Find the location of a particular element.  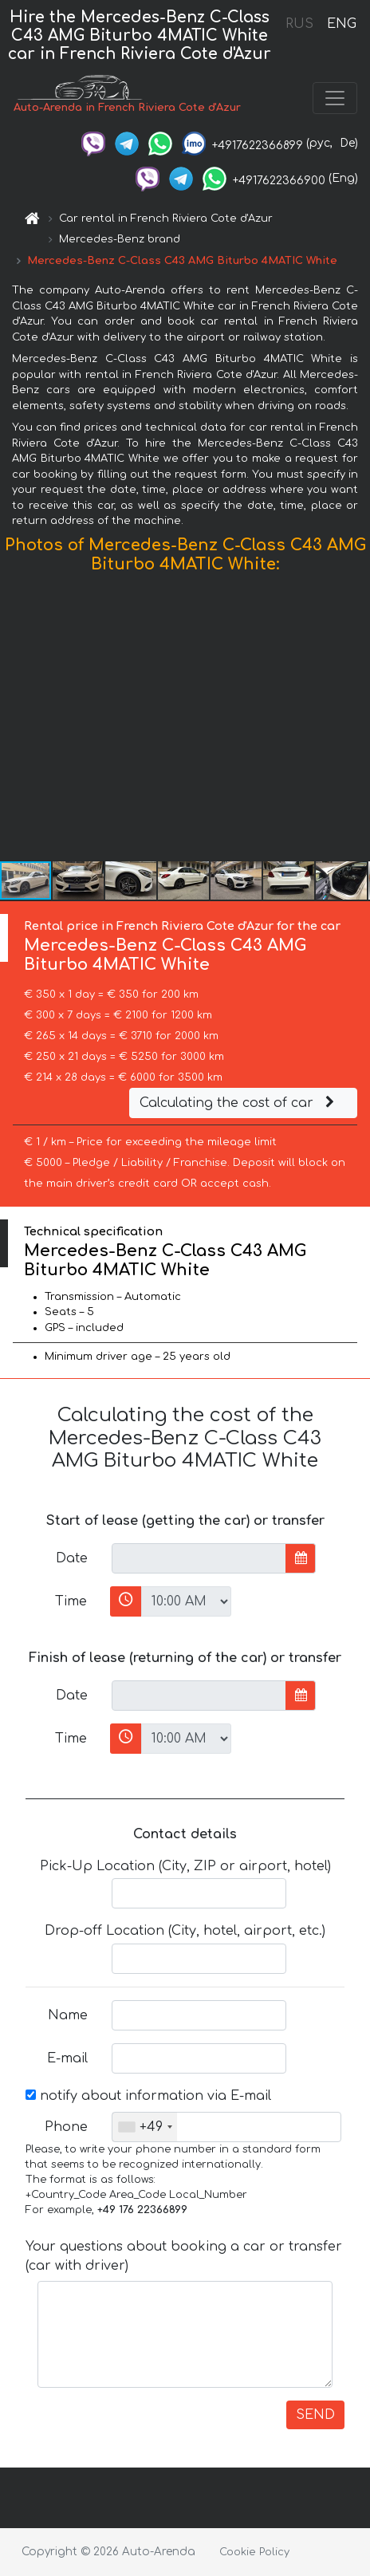

[combobox] is located at coordinates (144, 2127).